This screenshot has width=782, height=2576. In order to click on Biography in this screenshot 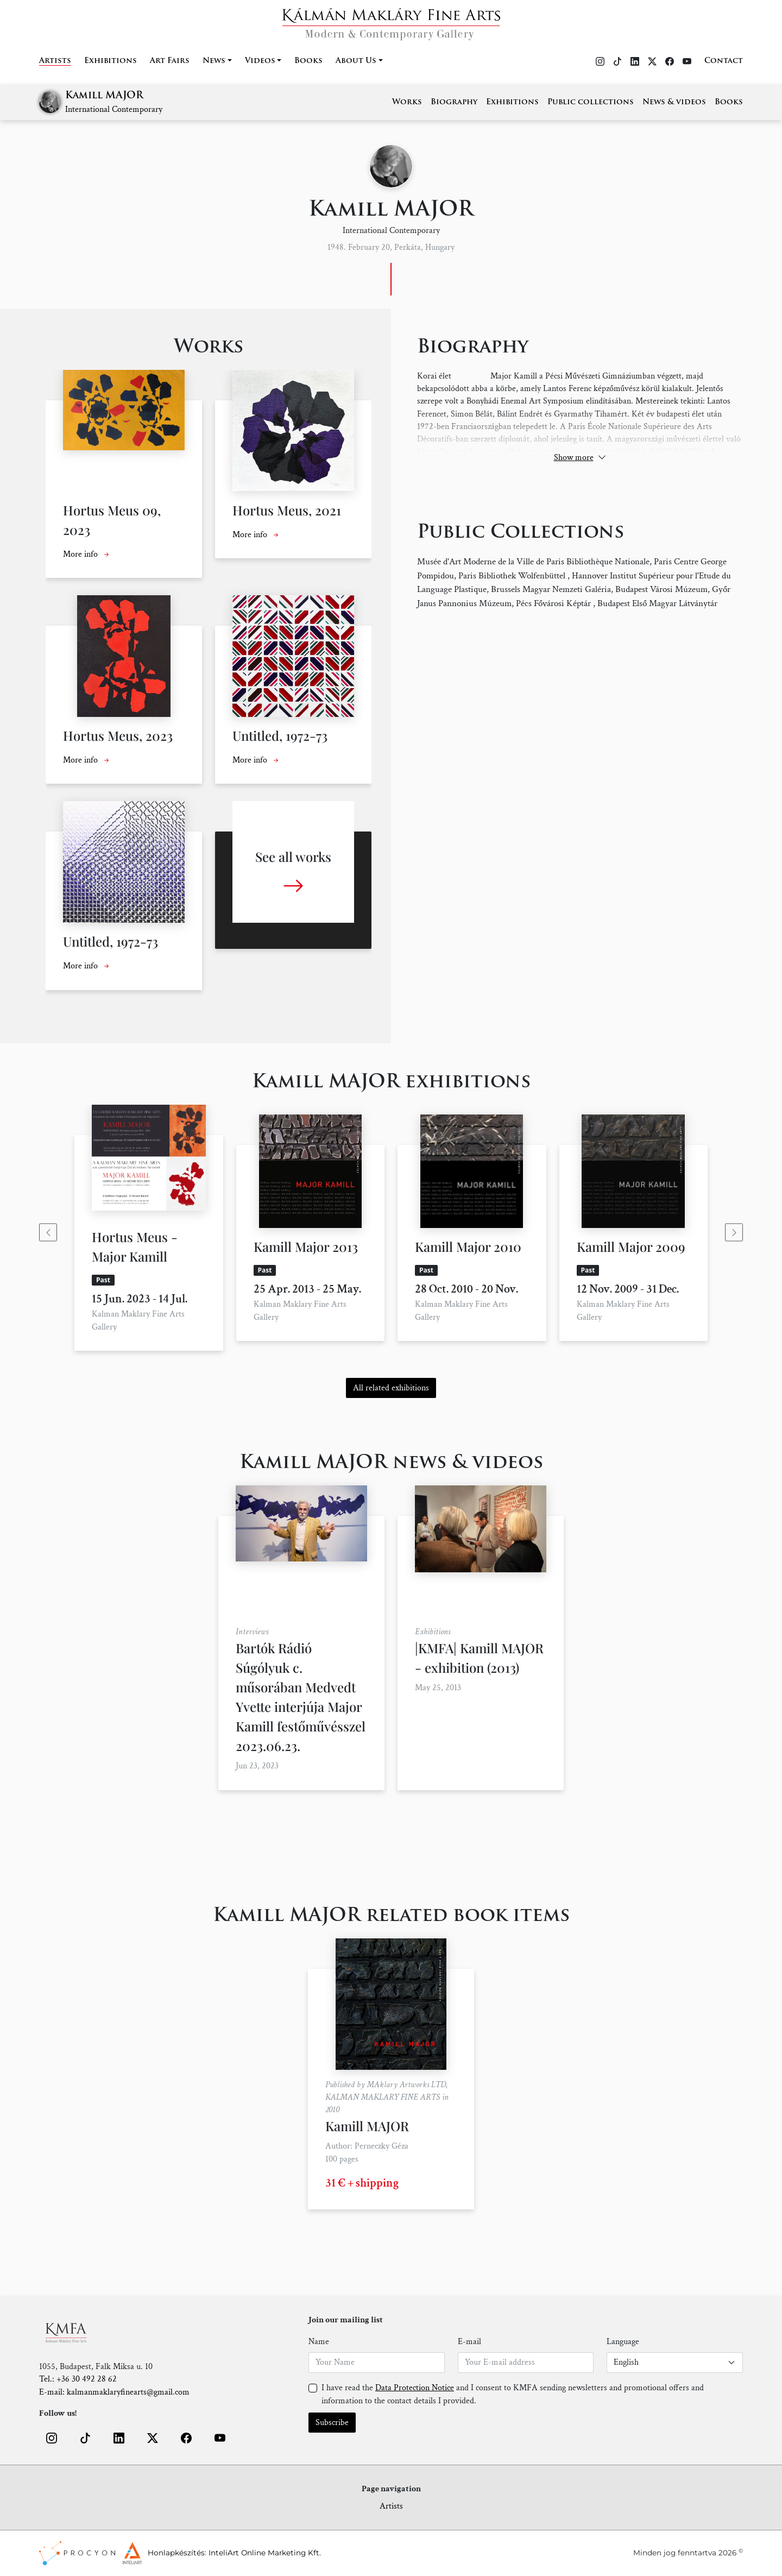, I will do `click(454, 102)`.